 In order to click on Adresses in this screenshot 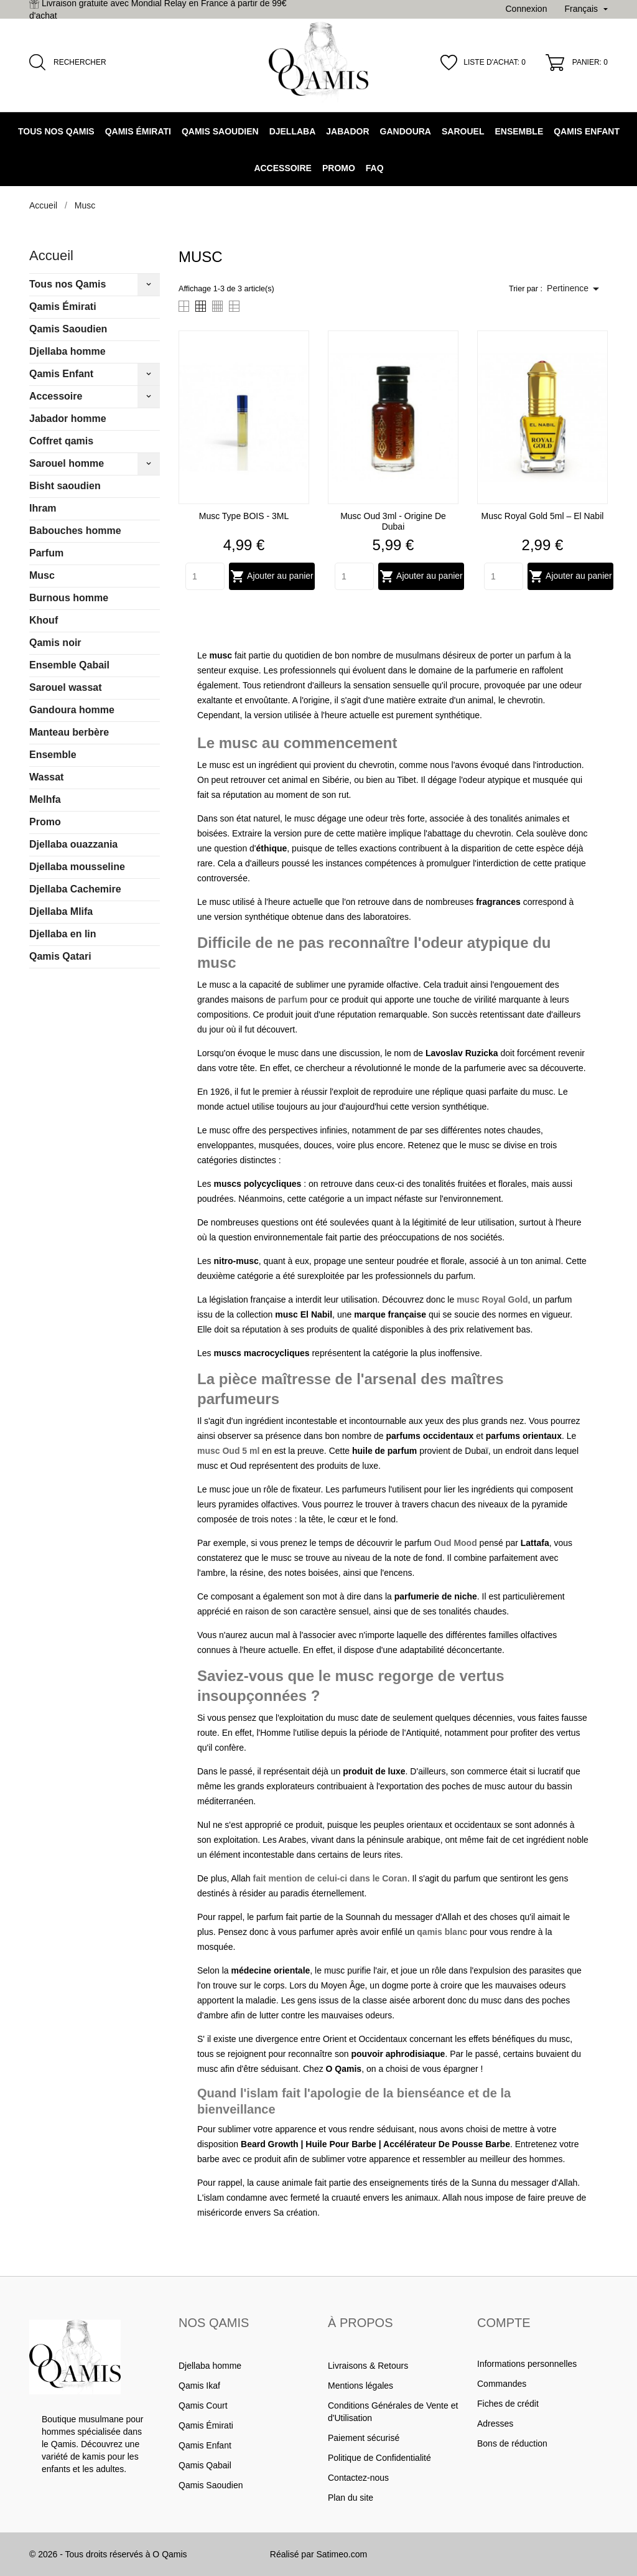, I will do `click(495, 2423)`.